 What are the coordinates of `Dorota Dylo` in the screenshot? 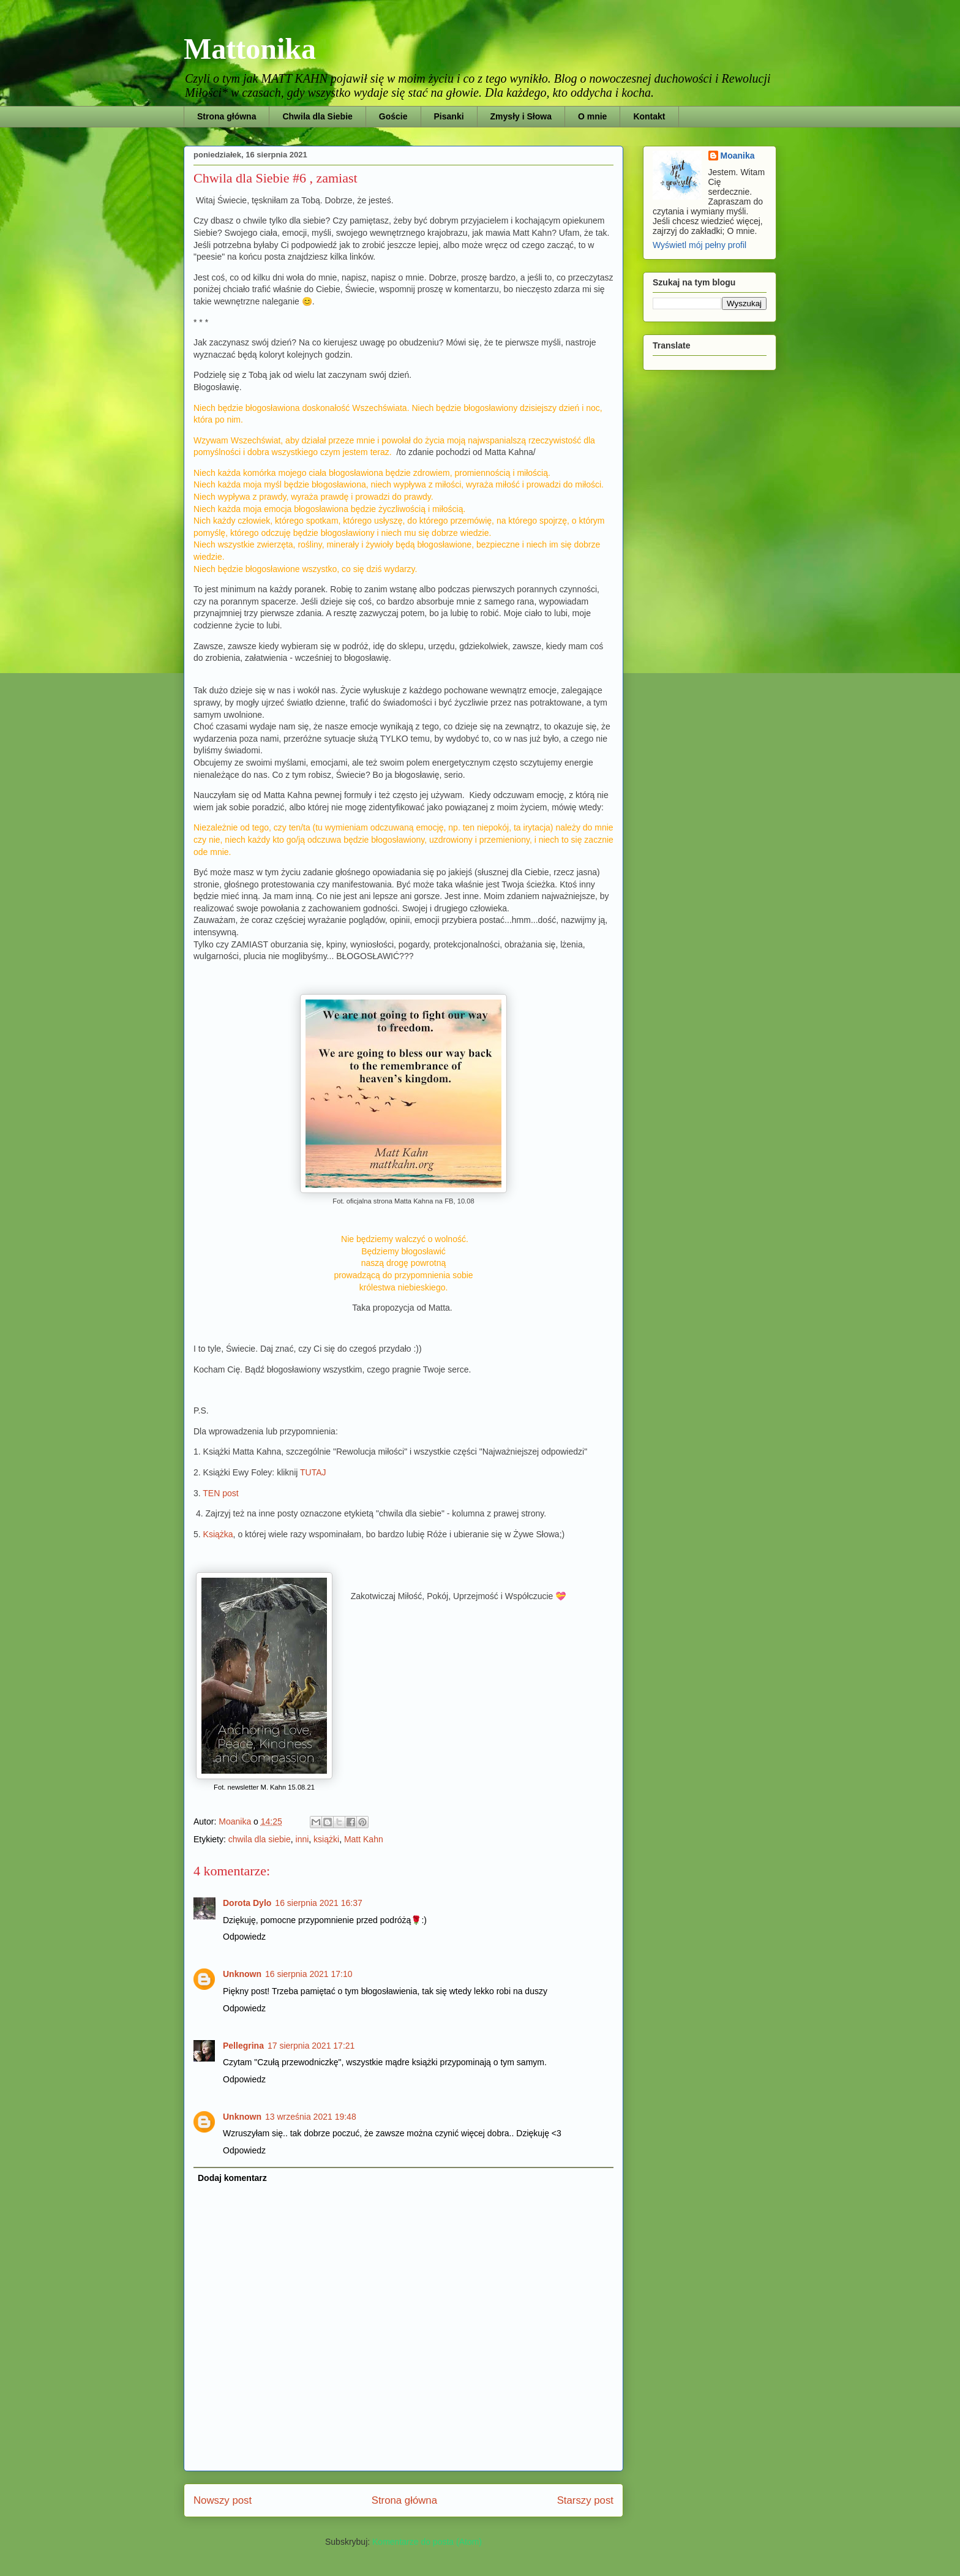 It's located at (247, 1903).